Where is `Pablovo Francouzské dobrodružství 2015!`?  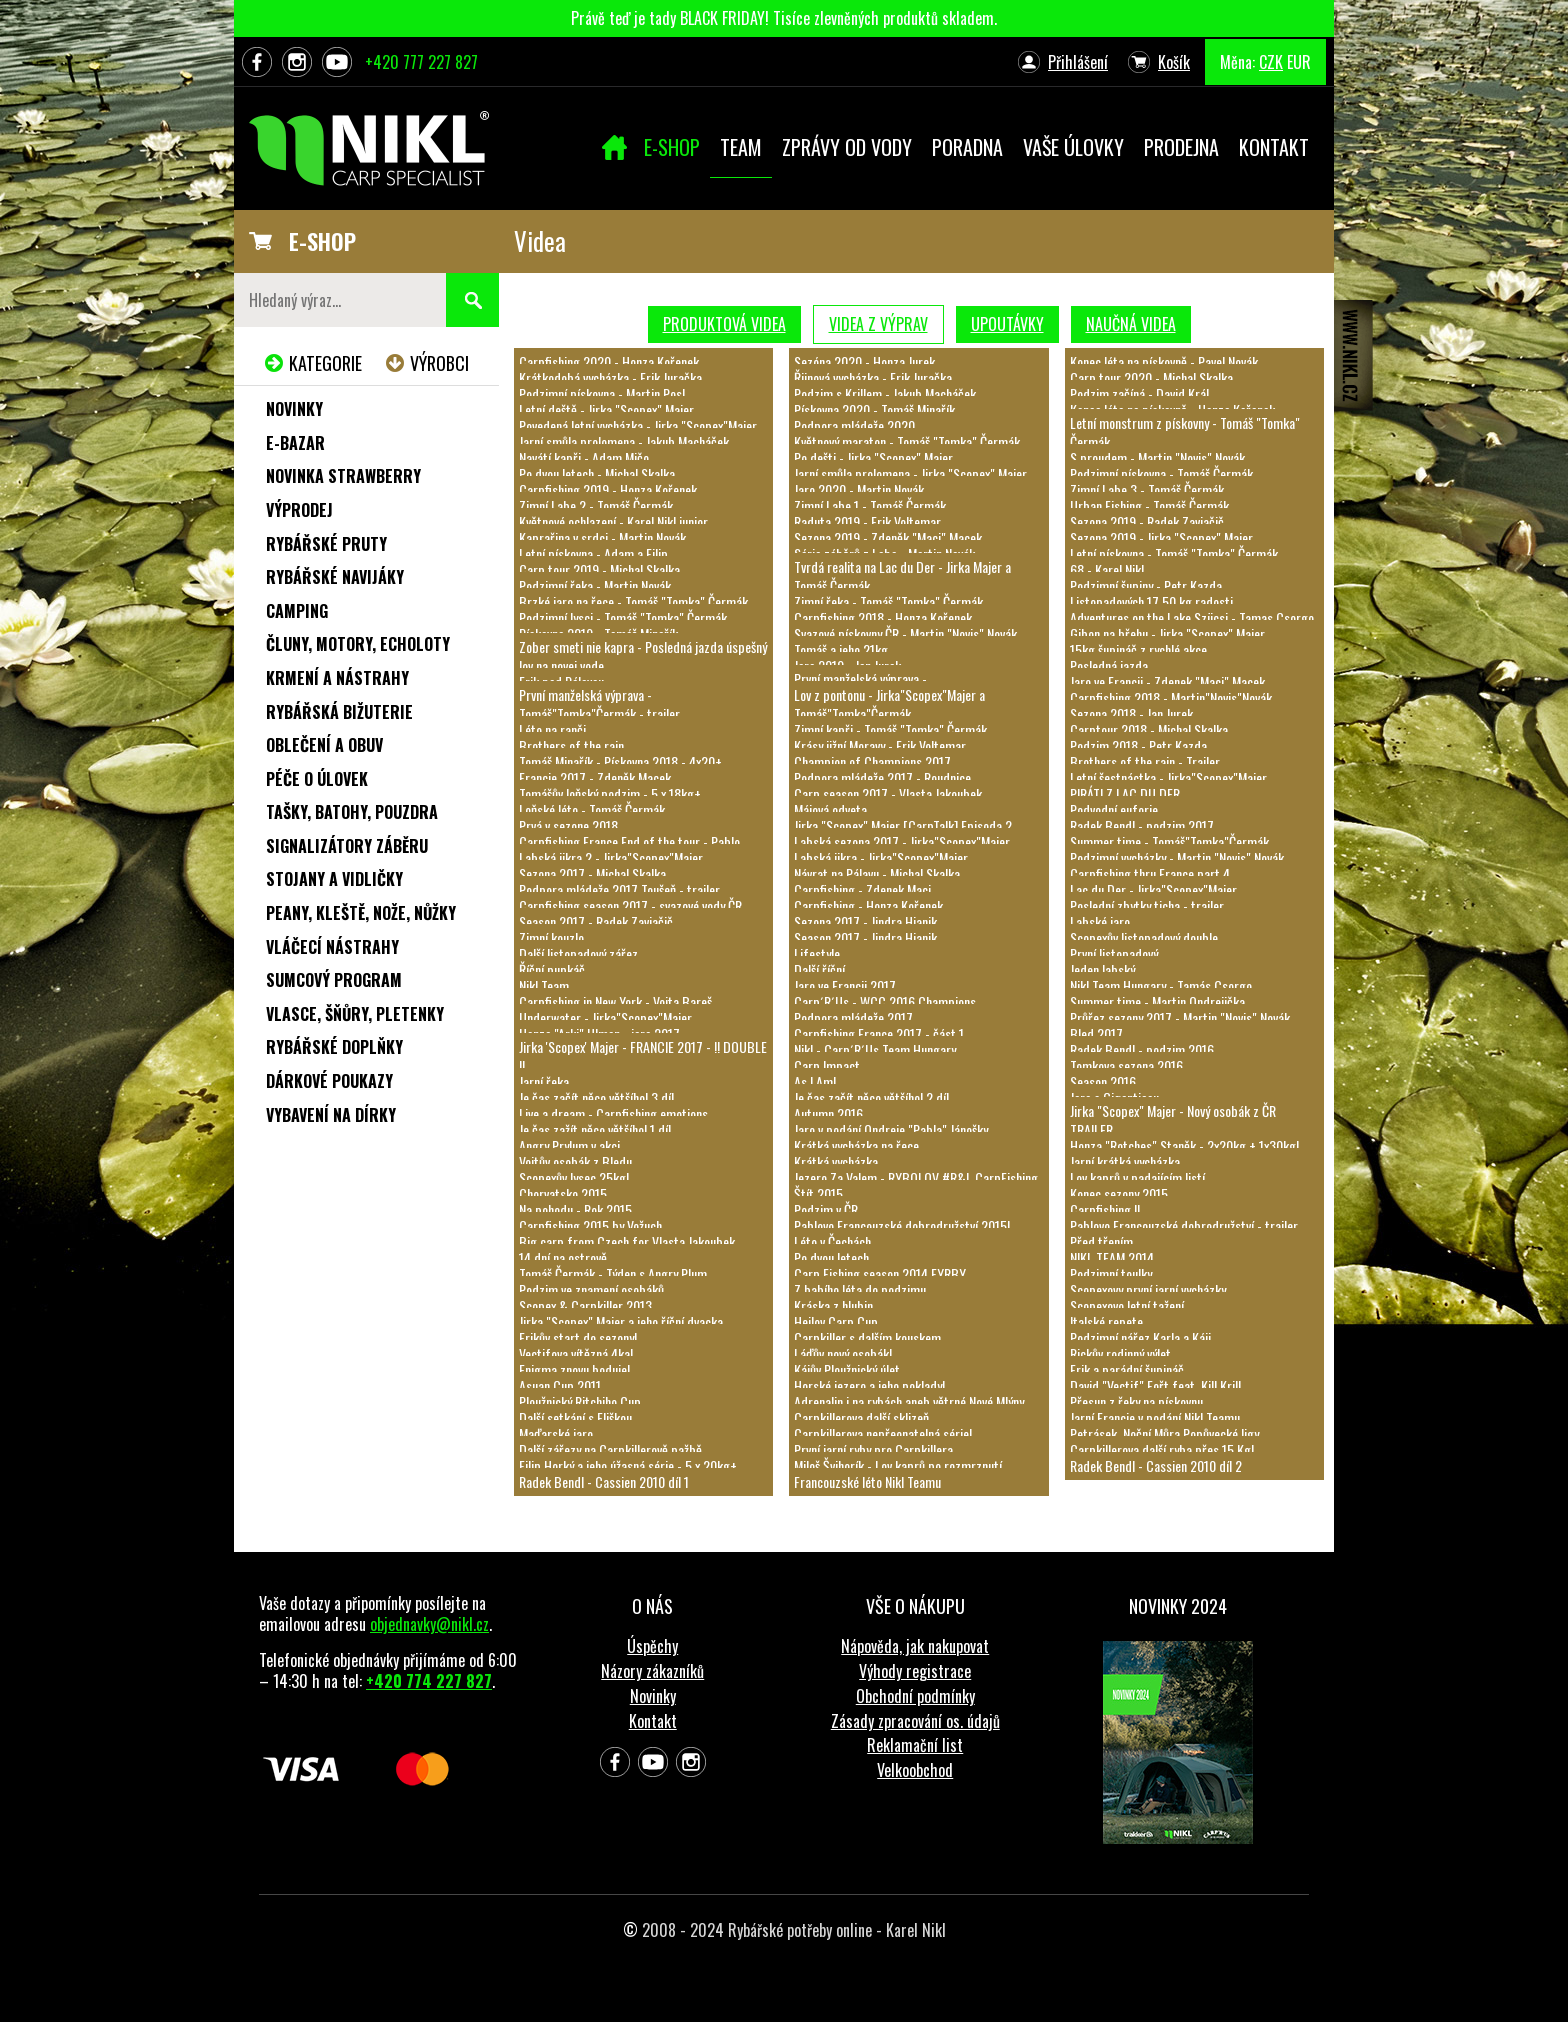
Pablovo Francouzské dobrodružství 2015! is located at coordinates (902, 1225).